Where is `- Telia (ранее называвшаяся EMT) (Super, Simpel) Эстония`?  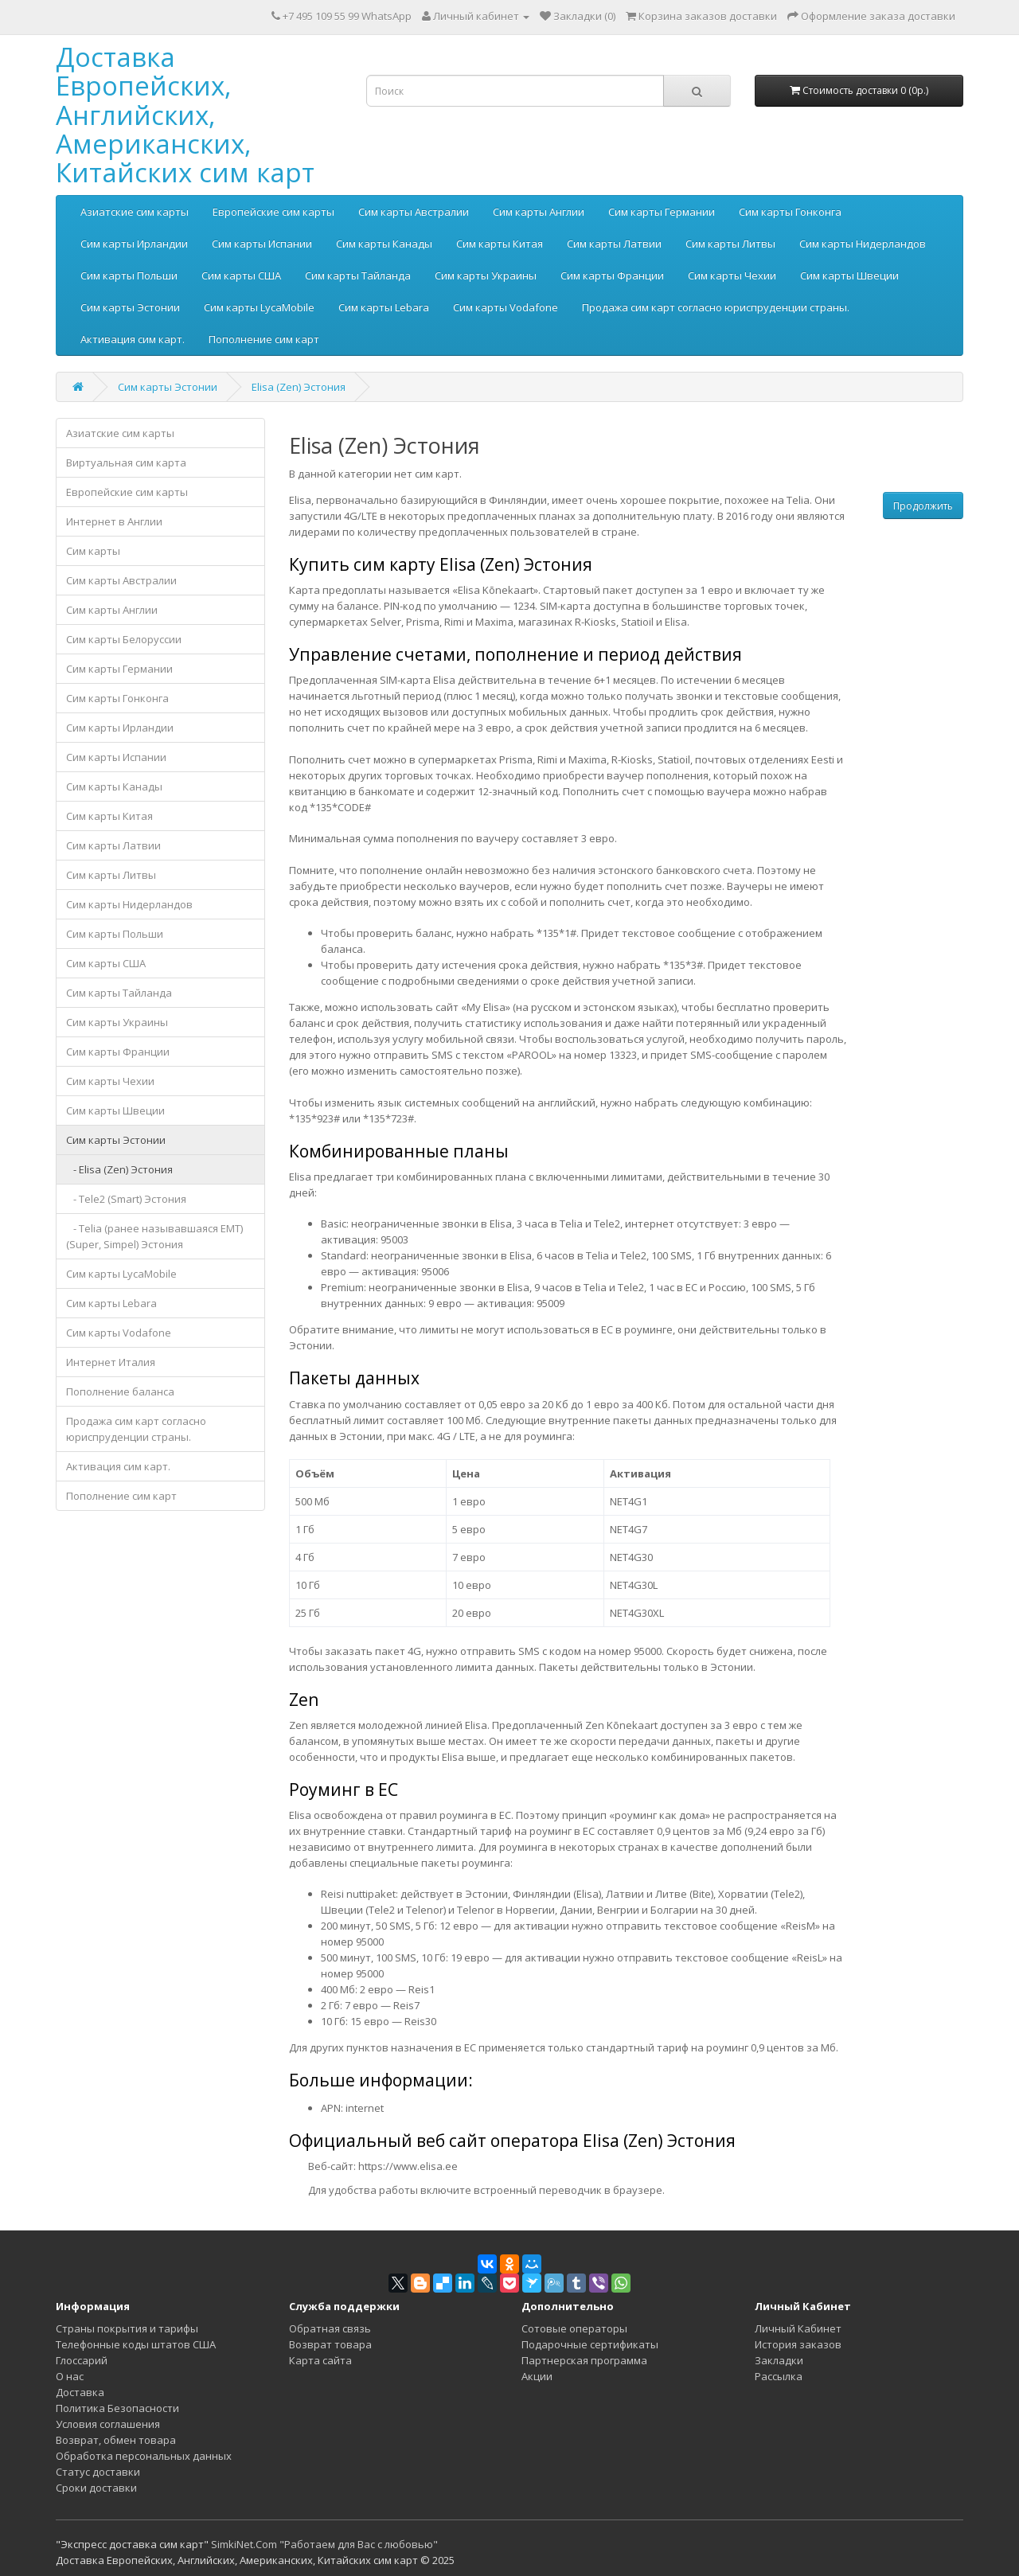
- Telia (ранее называвшаяся EMT) (Super, Simpel) Эстония is located at coordinates (154, 1236).